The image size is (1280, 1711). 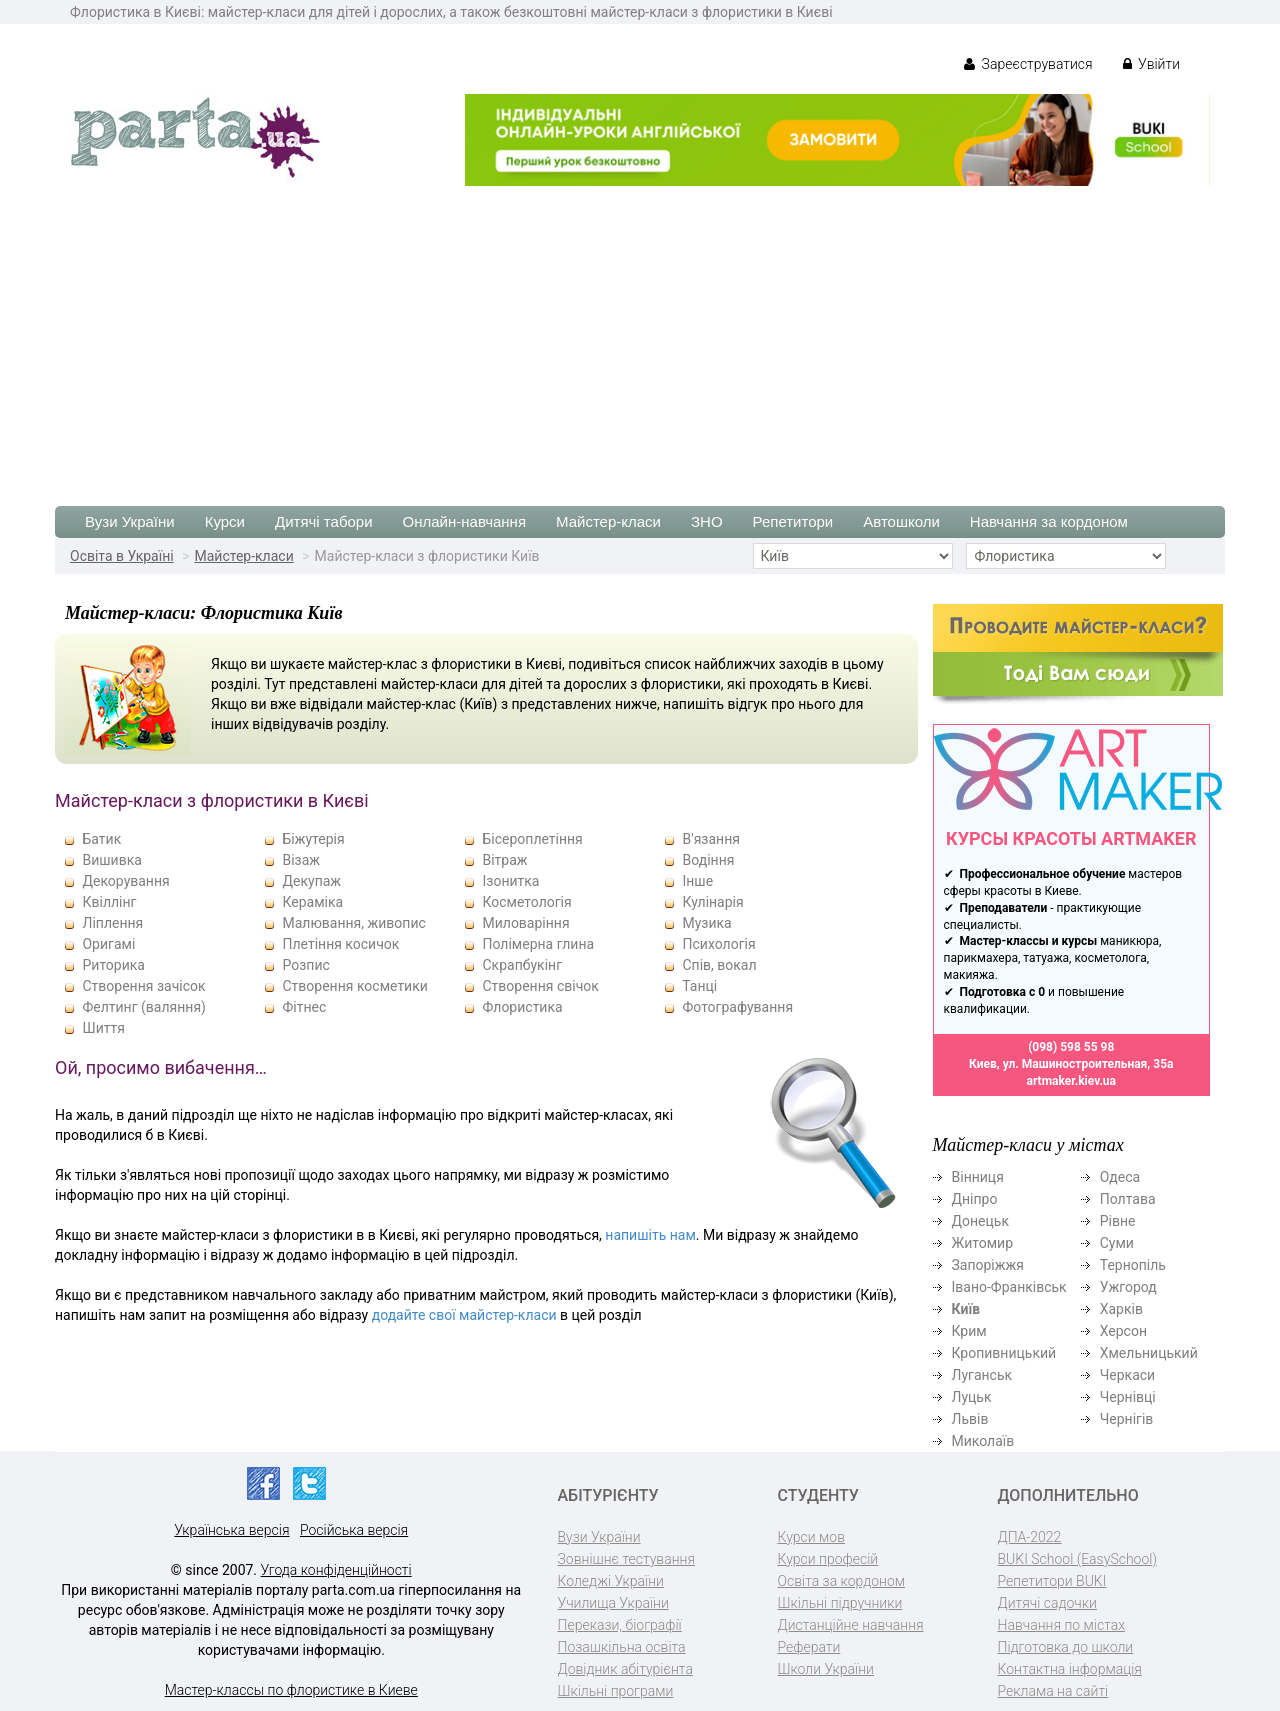 What do you see at coordinates (980, 1221) in the screenshot?
I see `Донецьк` at bounding box center [980, 1221].